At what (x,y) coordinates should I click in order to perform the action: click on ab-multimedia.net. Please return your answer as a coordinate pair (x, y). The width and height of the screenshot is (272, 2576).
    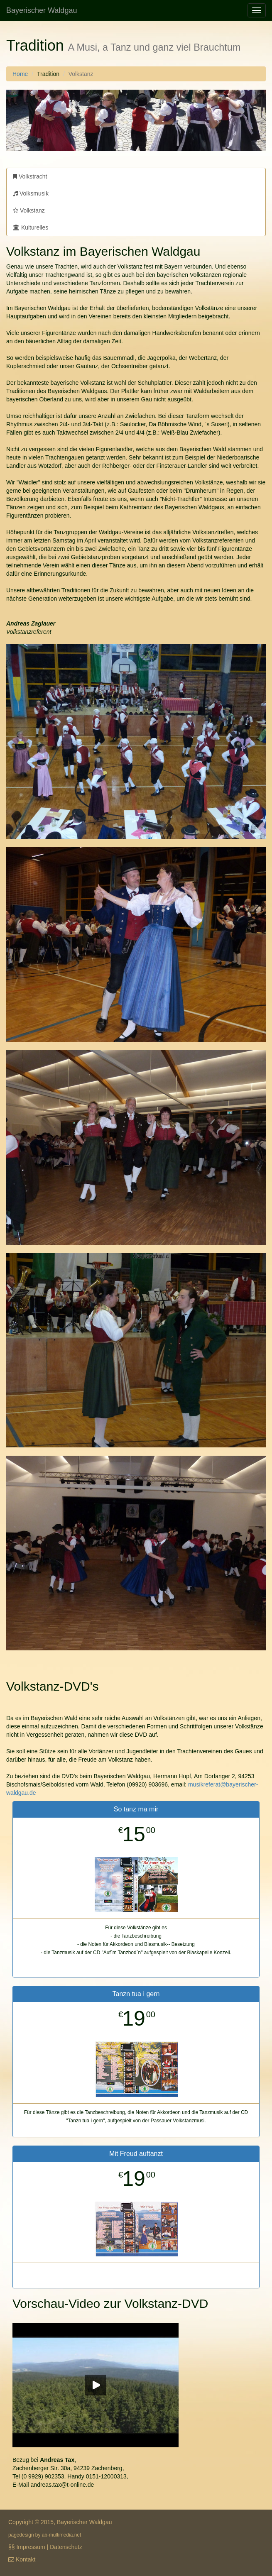
    Looking at the image, I should click on (61, 2535).